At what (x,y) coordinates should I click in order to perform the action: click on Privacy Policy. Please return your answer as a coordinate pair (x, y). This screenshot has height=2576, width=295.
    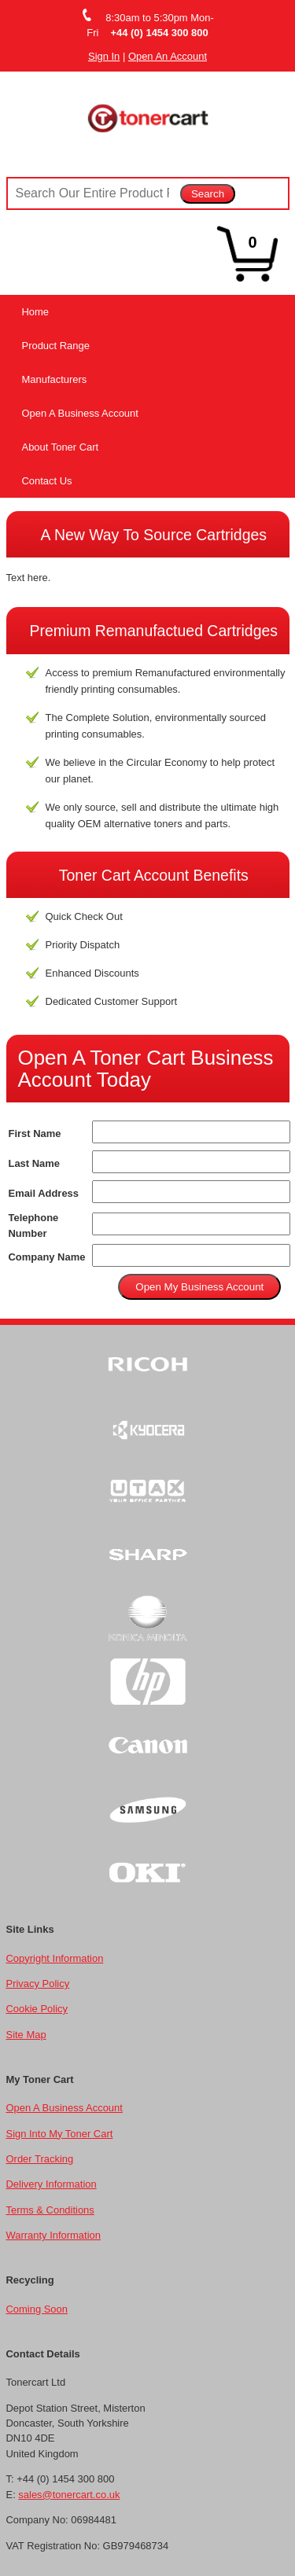
    Looking at the image, I should click on (38, 1983).